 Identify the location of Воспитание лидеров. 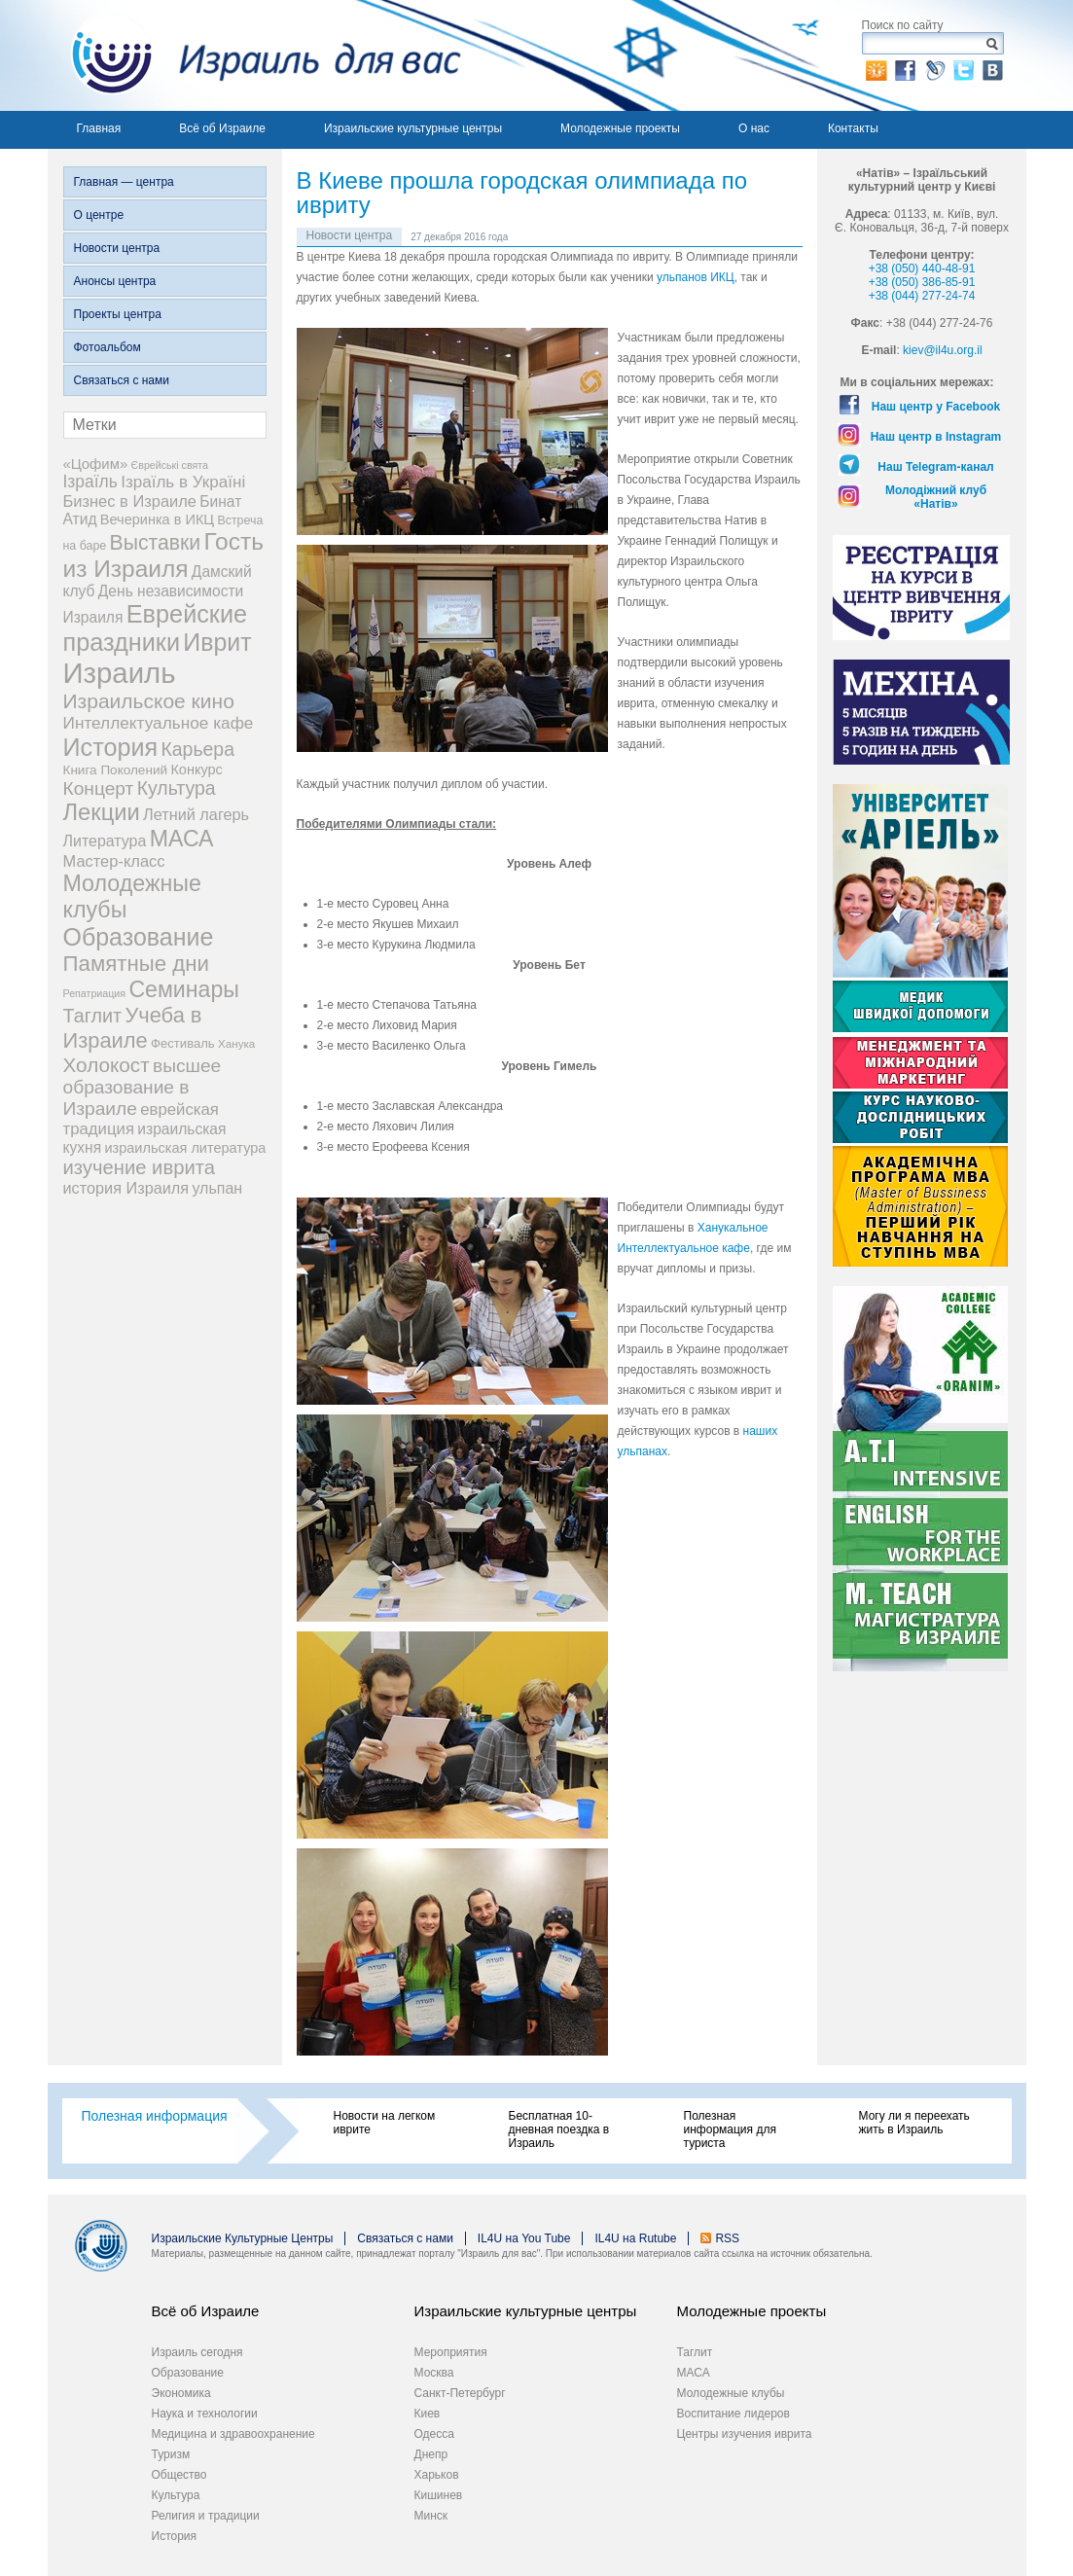
(733, 2413).